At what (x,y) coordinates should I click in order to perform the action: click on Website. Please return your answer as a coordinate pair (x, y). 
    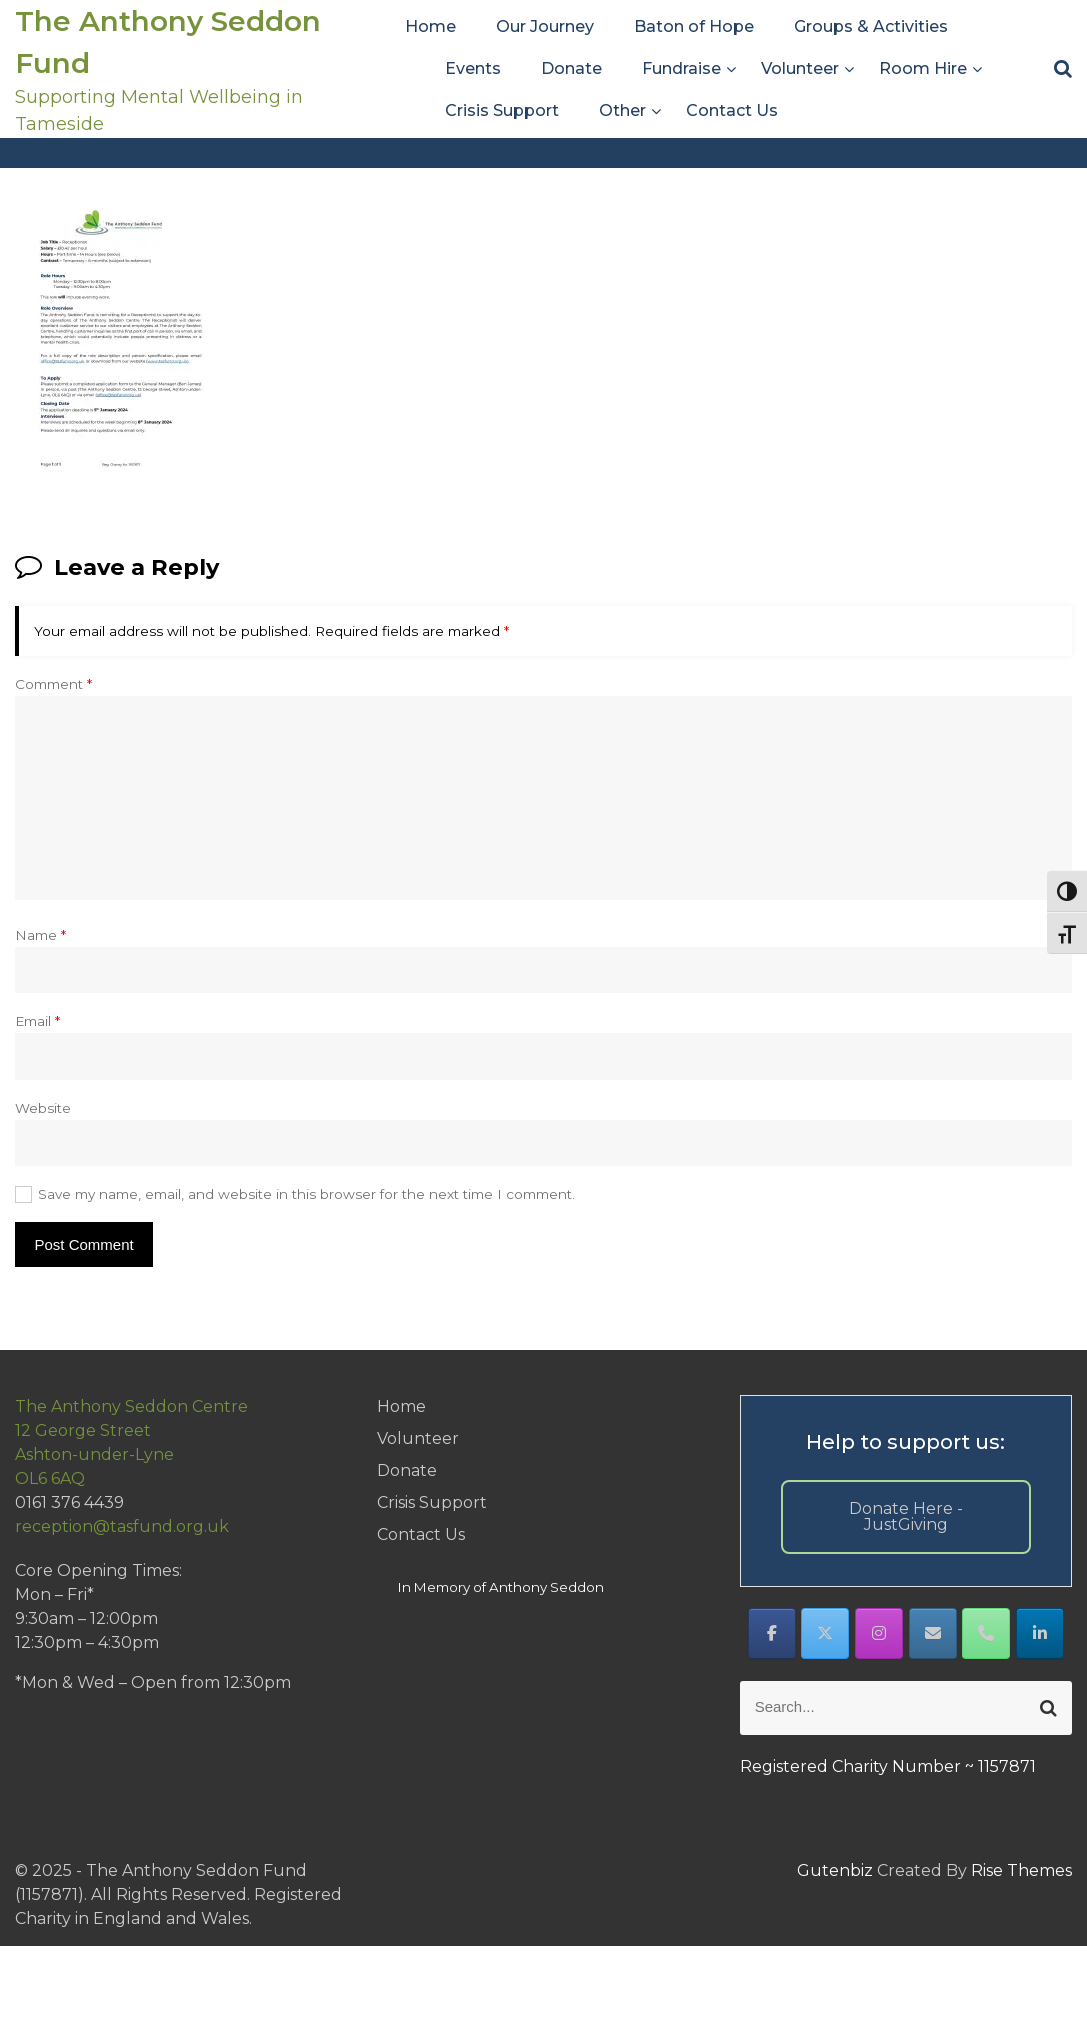
    Looking at the image, I should click on (43, 1108).